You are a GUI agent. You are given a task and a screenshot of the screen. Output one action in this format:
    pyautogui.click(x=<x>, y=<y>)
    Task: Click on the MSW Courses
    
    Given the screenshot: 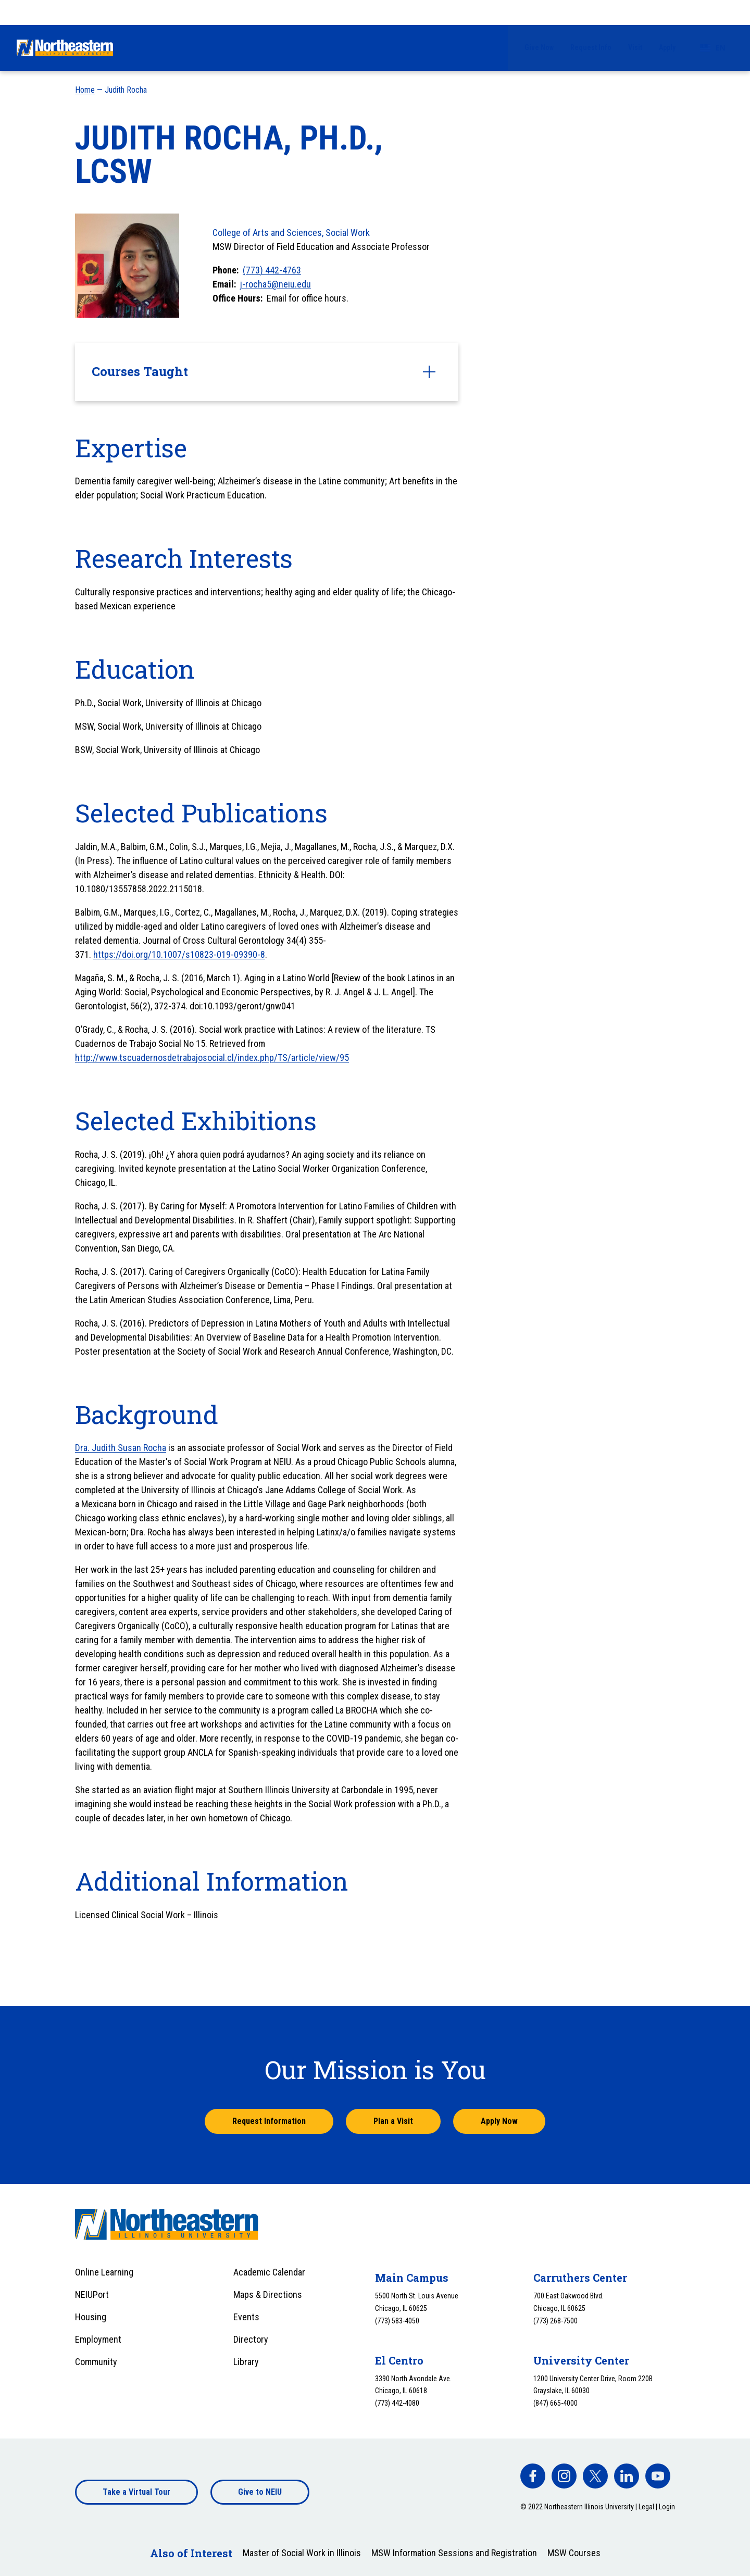 What is the action you would take?
    pyautogui.click(x=574, y=2552)
    